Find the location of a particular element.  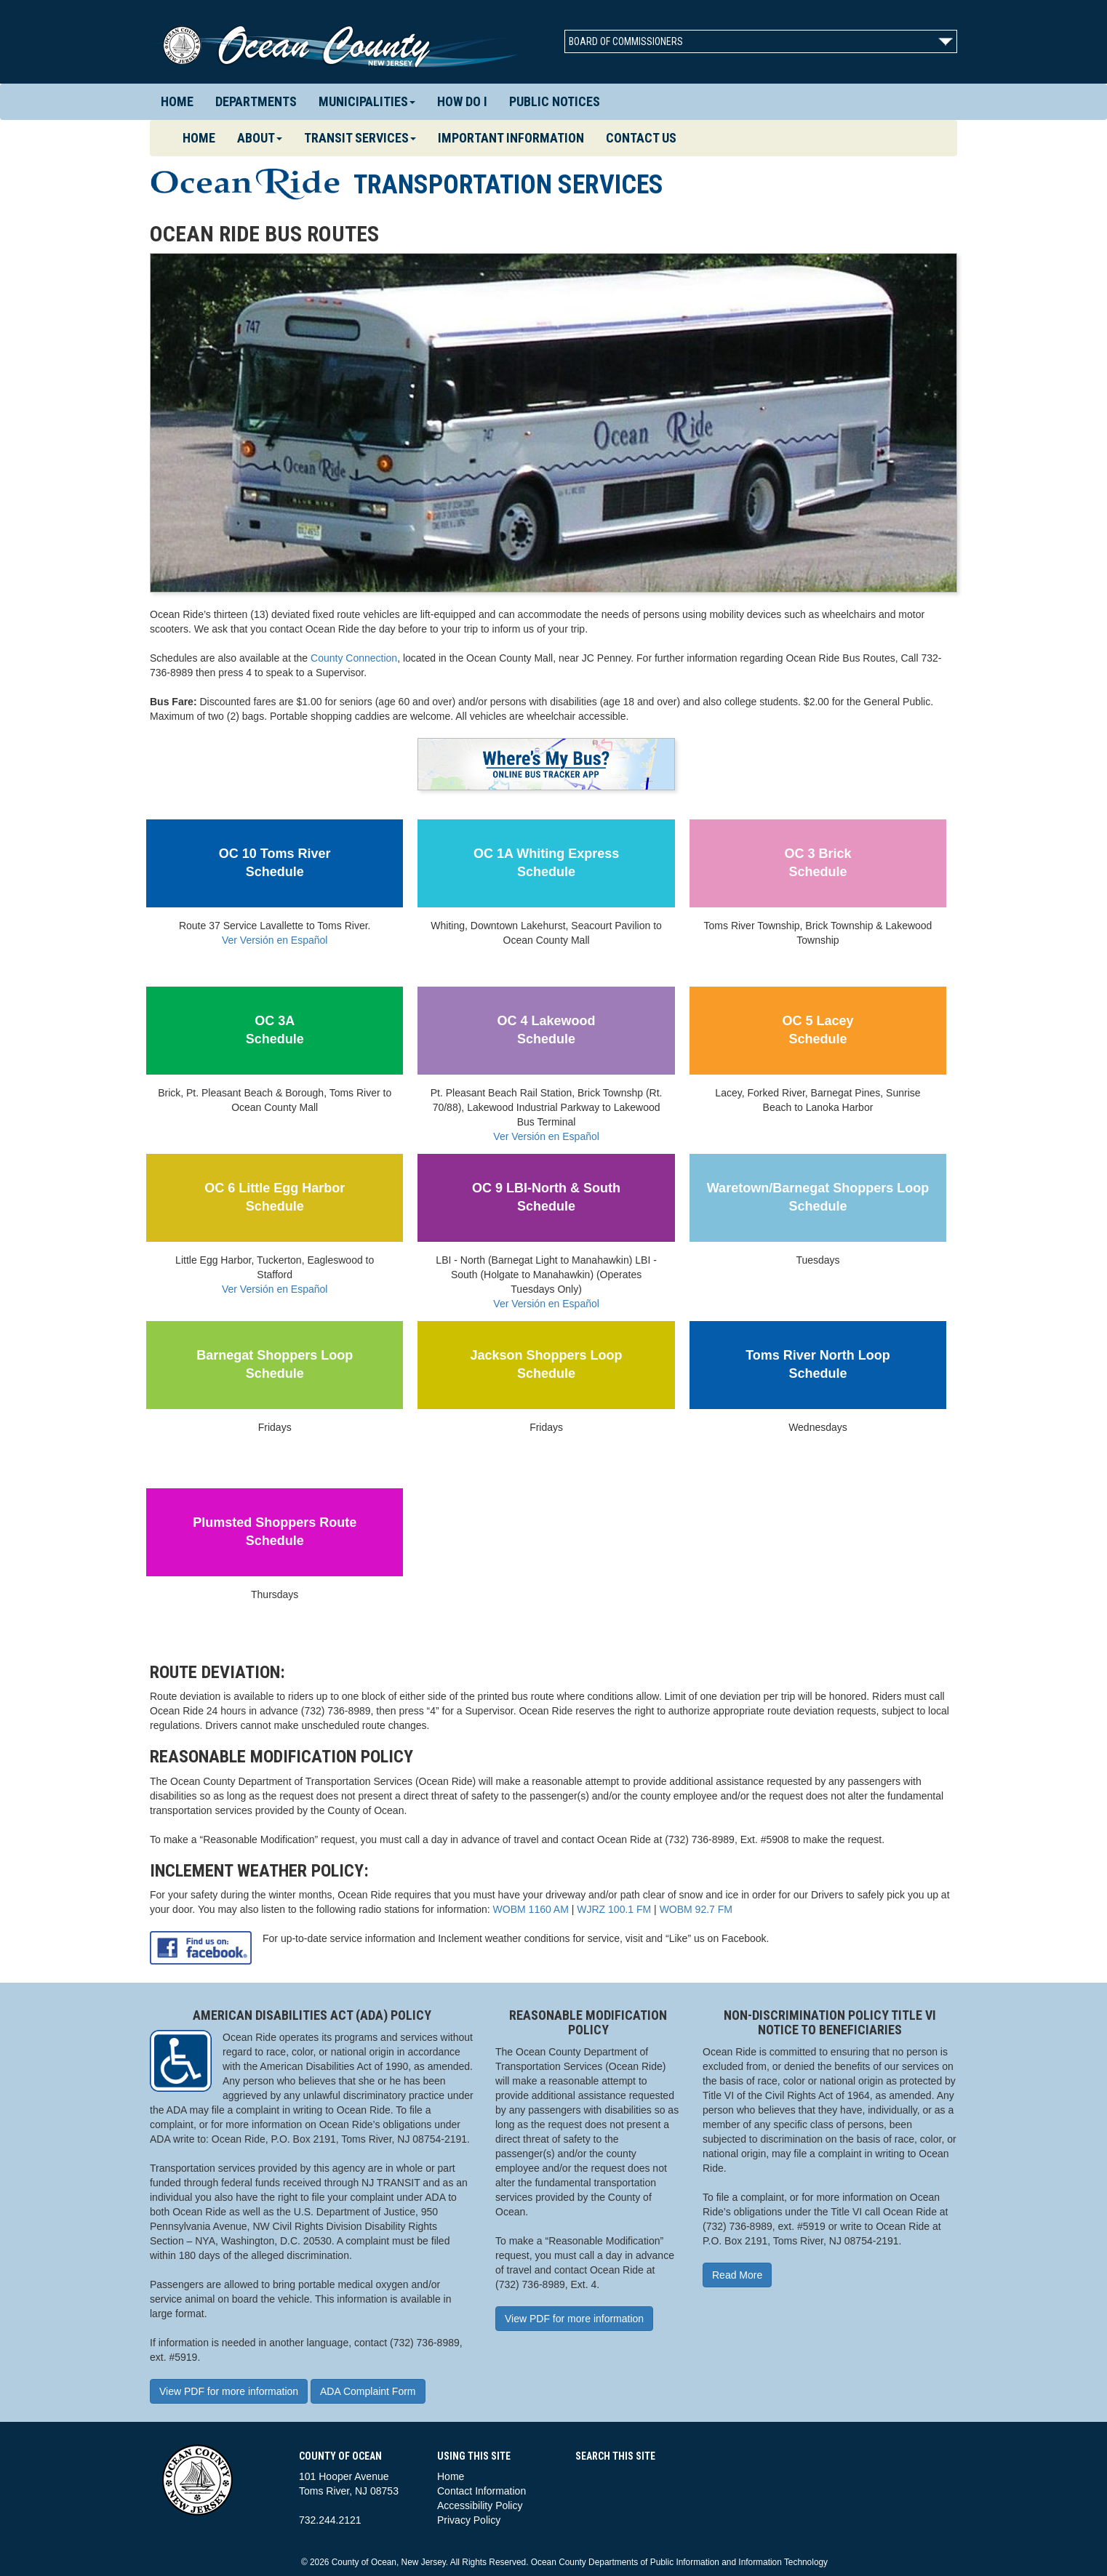

WOBM 1160 AM is located at coordinates (531, 1909).